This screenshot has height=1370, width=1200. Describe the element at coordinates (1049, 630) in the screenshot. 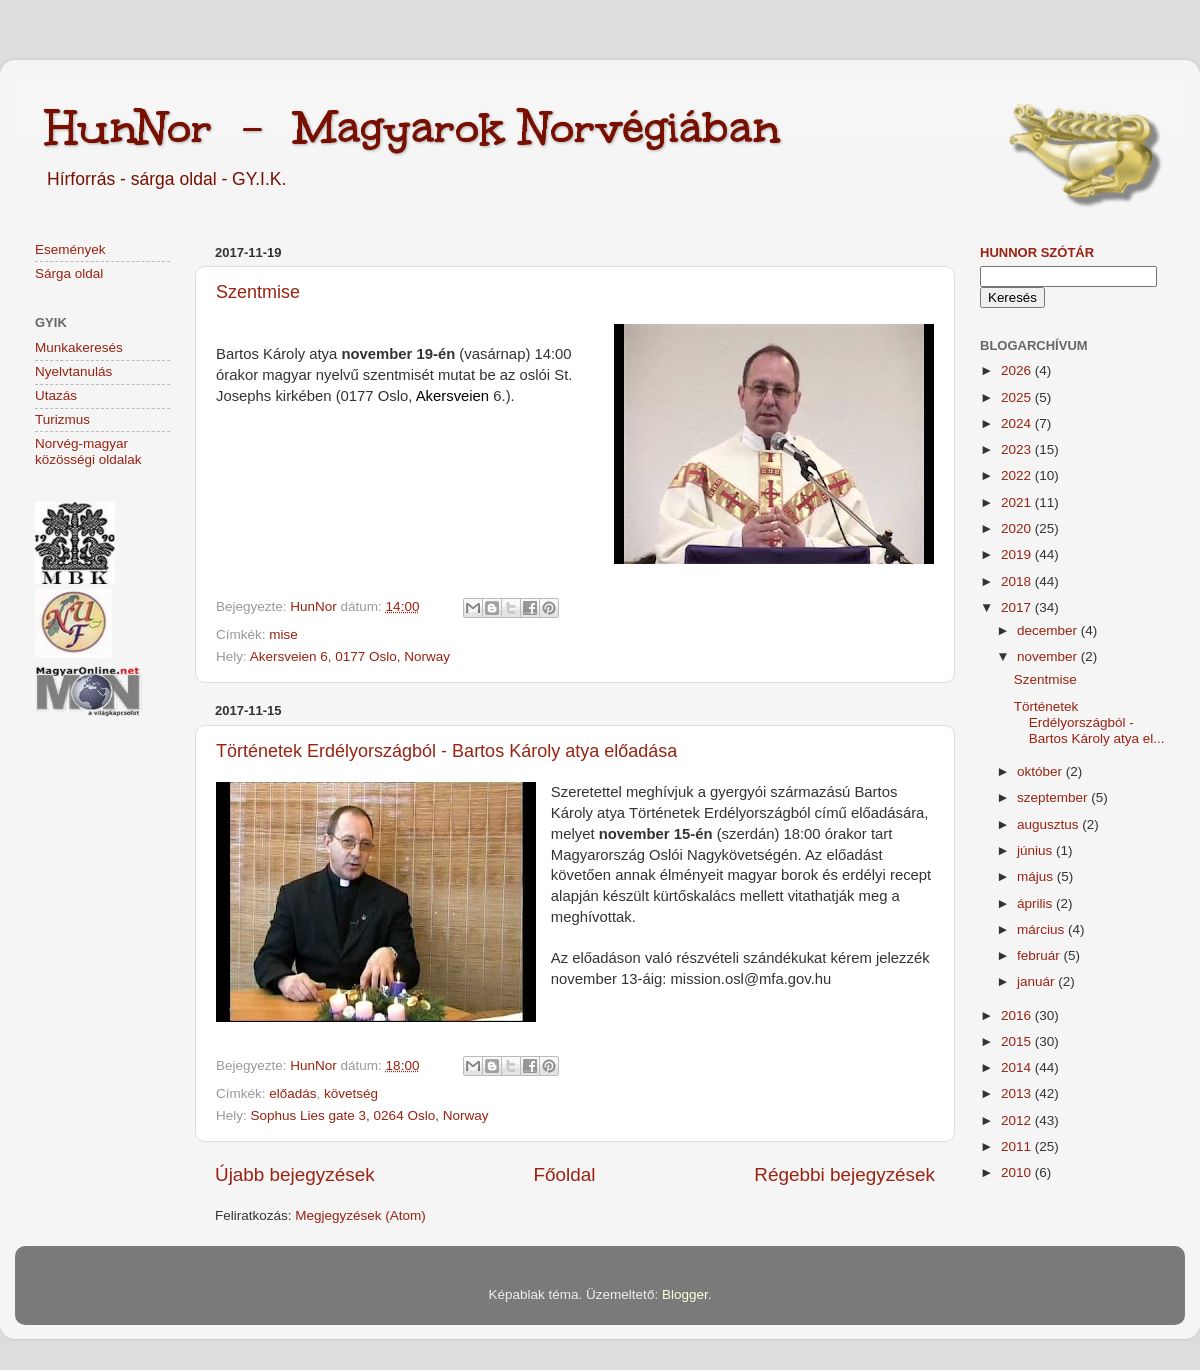

I see `december` at that location.